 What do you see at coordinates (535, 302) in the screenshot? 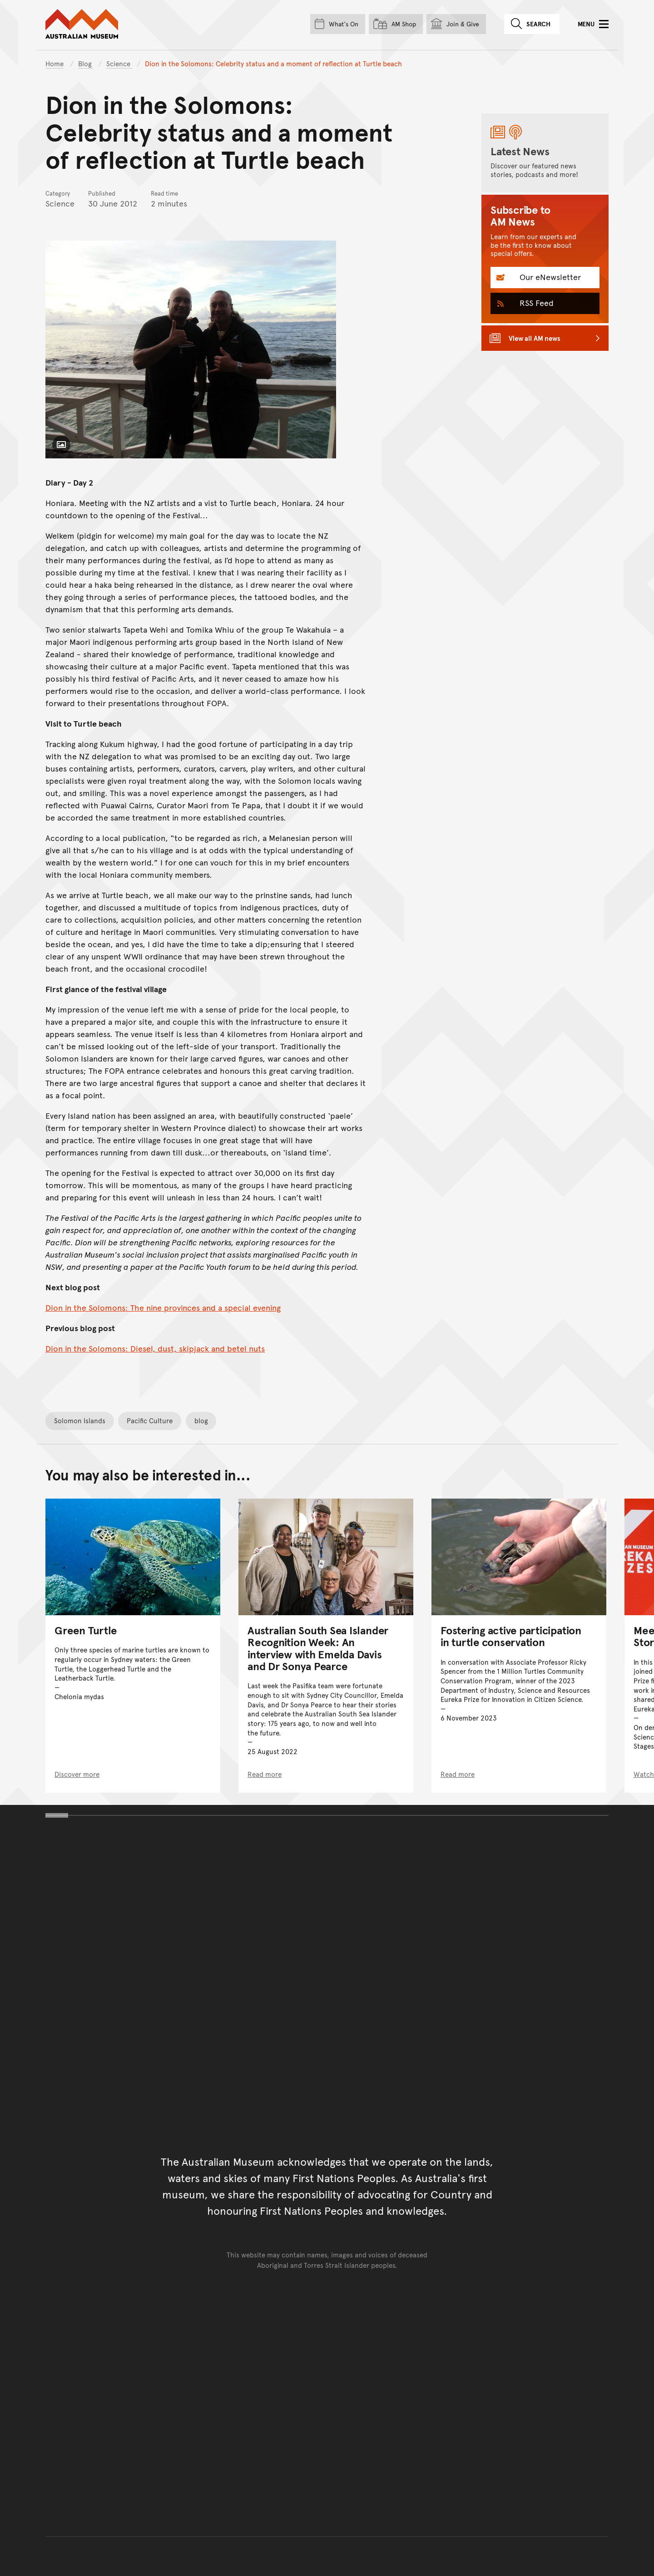
I see `RSS Feed` at bounding box center [535, 302].